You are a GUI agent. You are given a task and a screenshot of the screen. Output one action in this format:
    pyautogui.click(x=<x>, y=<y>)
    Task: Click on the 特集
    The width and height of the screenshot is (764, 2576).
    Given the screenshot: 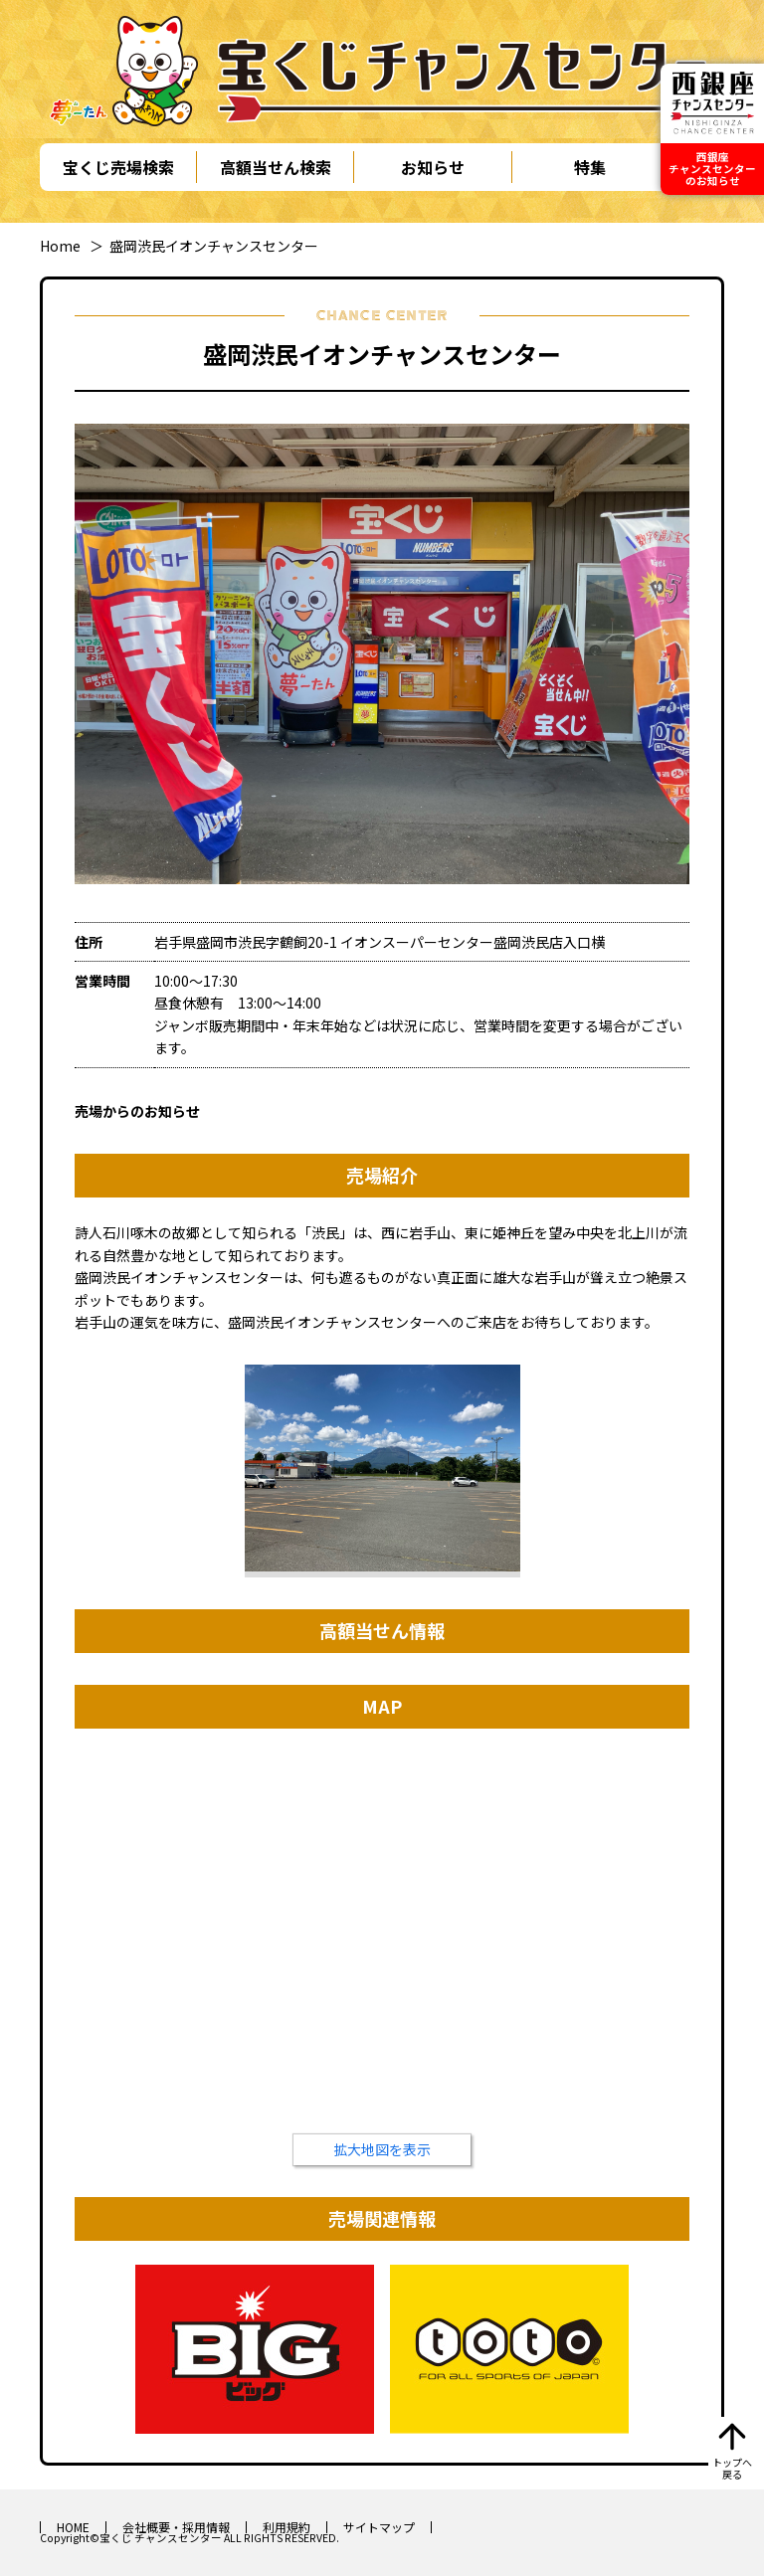 What is the action you would take?
    pyautogui.click(x=590, y=167)
    